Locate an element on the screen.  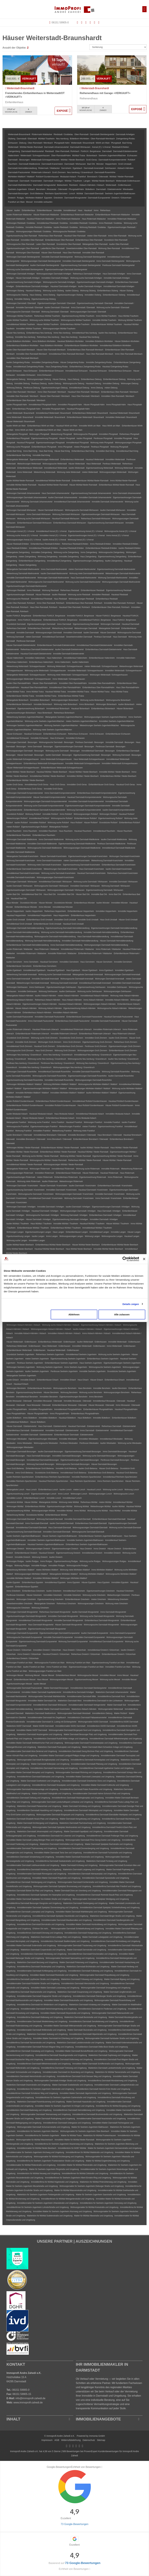
Mietangebote Dieburg is located at coordinates (15, 379).